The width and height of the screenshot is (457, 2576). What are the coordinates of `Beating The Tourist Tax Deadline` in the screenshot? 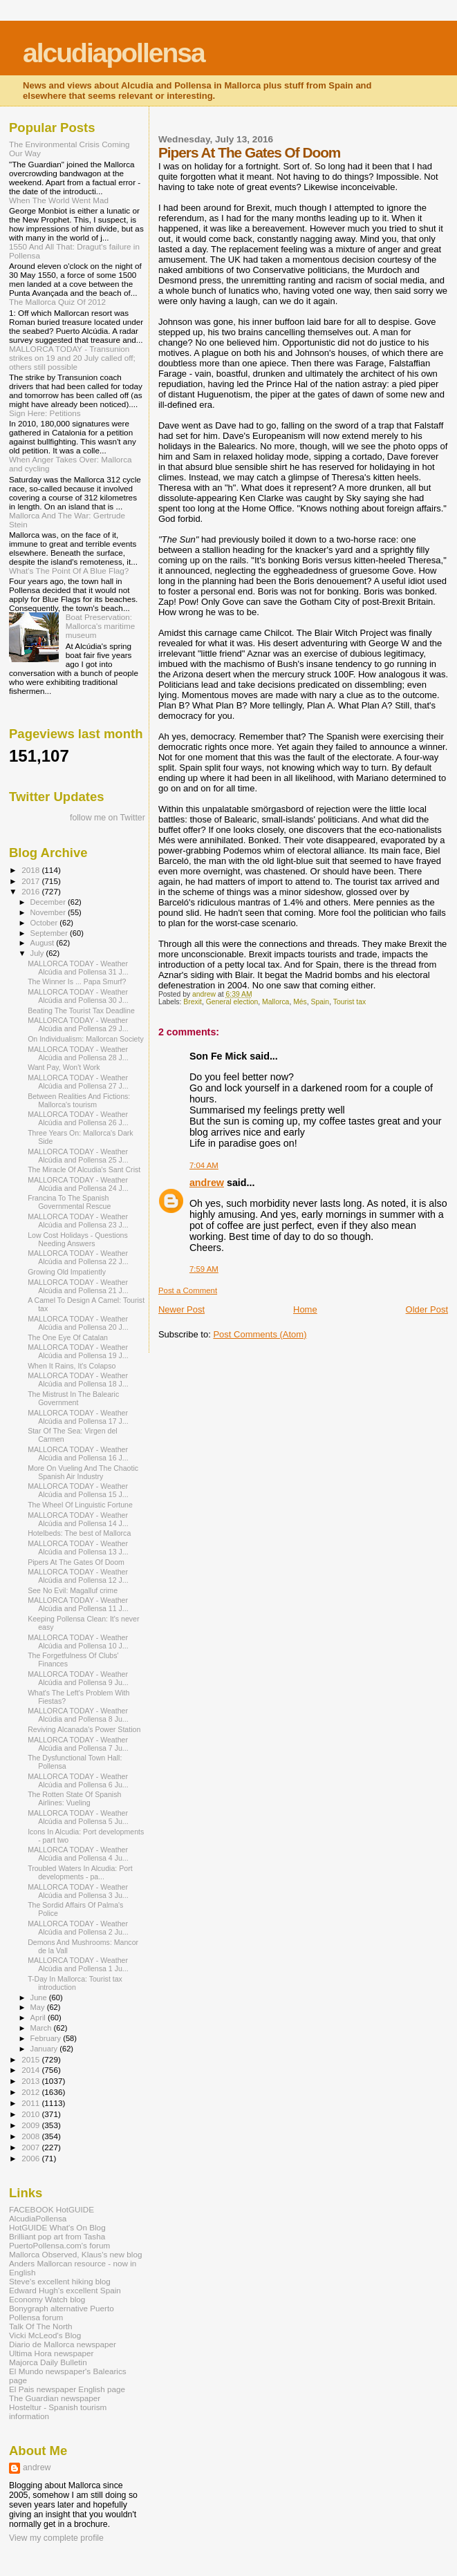 It's located at (81, 1010).